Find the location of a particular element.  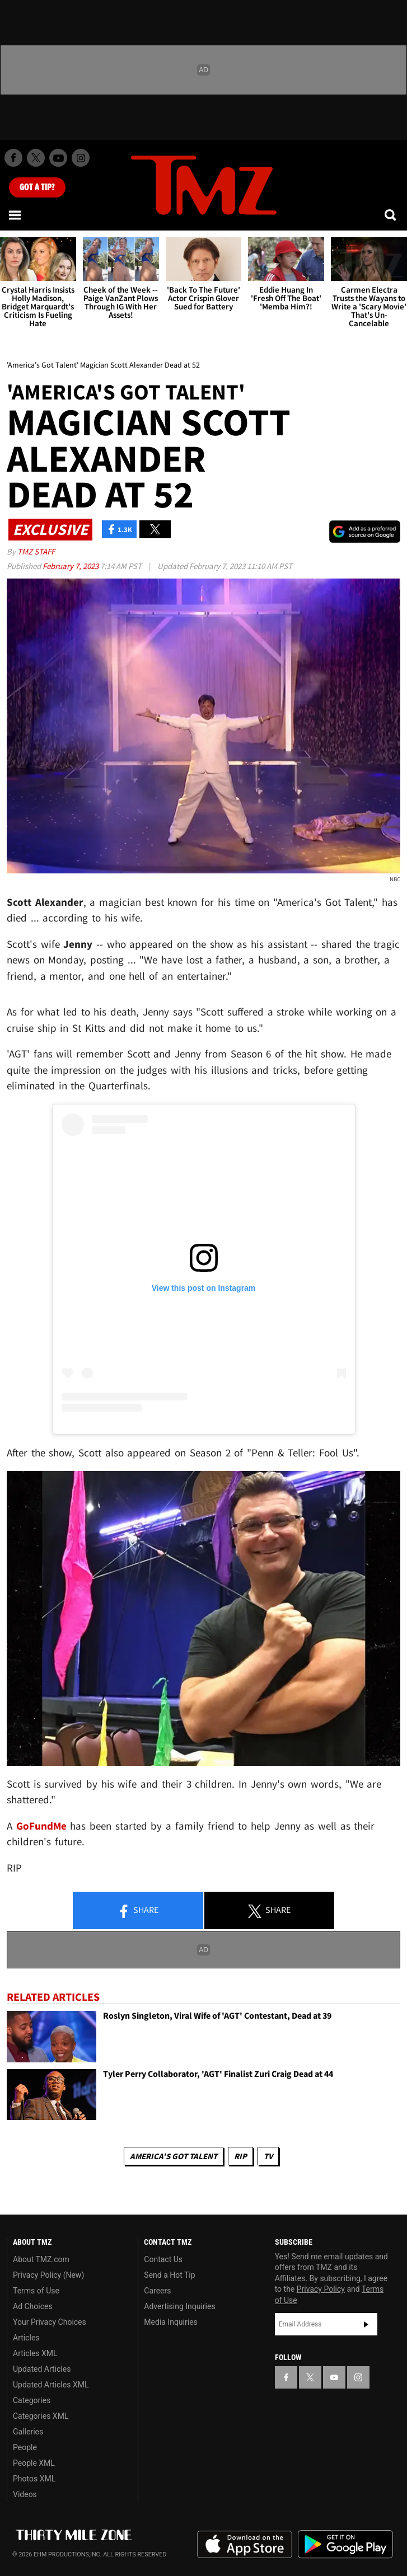

Articles XML is located at coordinates (35, 2353).